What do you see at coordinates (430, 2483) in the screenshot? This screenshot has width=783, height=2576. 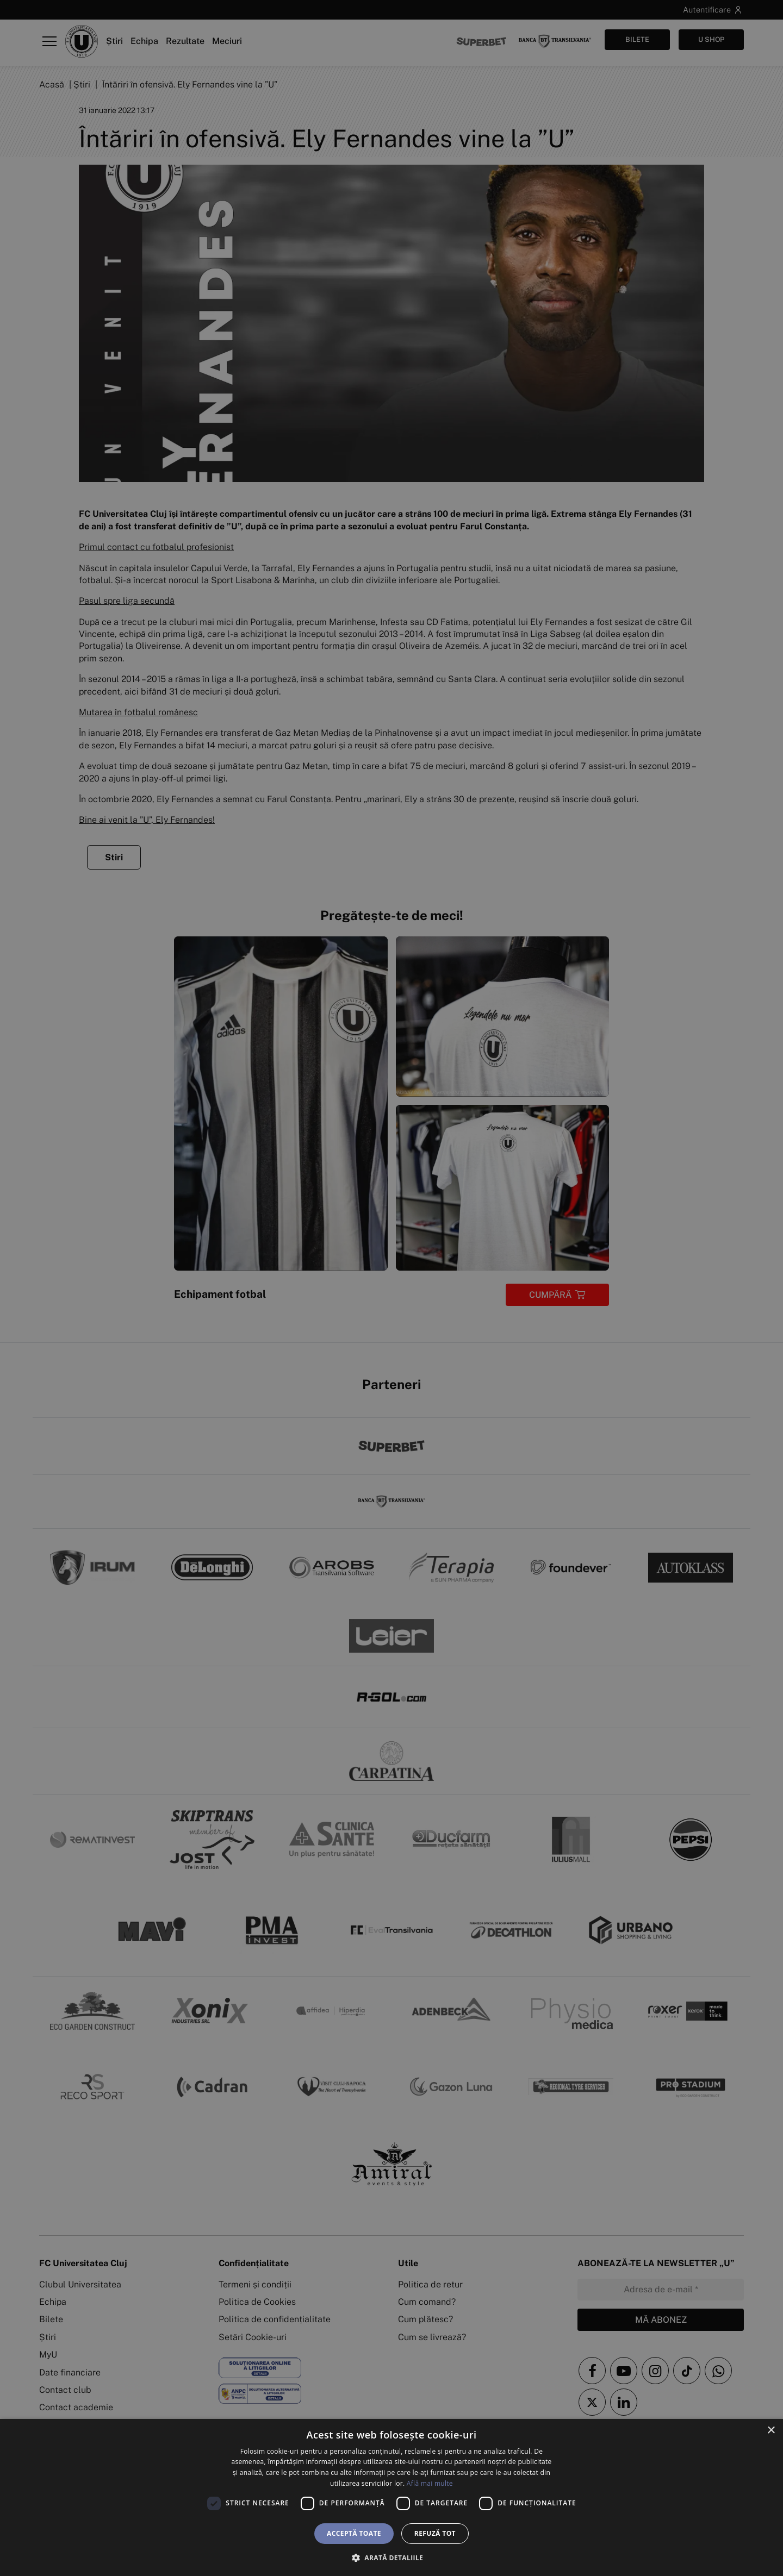 I see `Află mai multe [Află mai multe, opens a new window]` at bounding box center [430, 2483].